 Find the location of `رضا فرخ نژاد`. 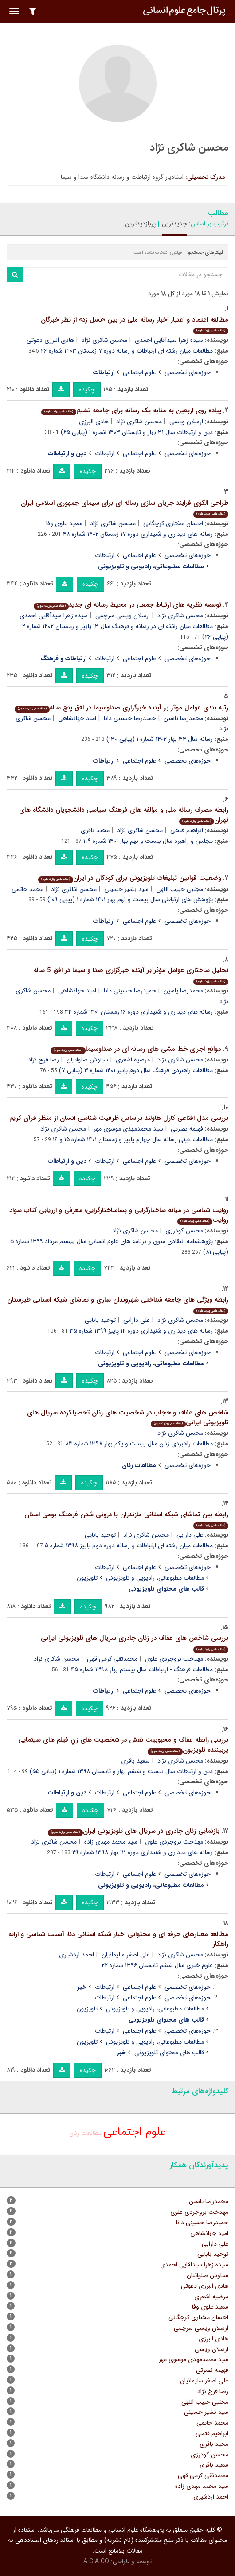

رضا فرخ نژاد is located at coordinates (43, 1060).